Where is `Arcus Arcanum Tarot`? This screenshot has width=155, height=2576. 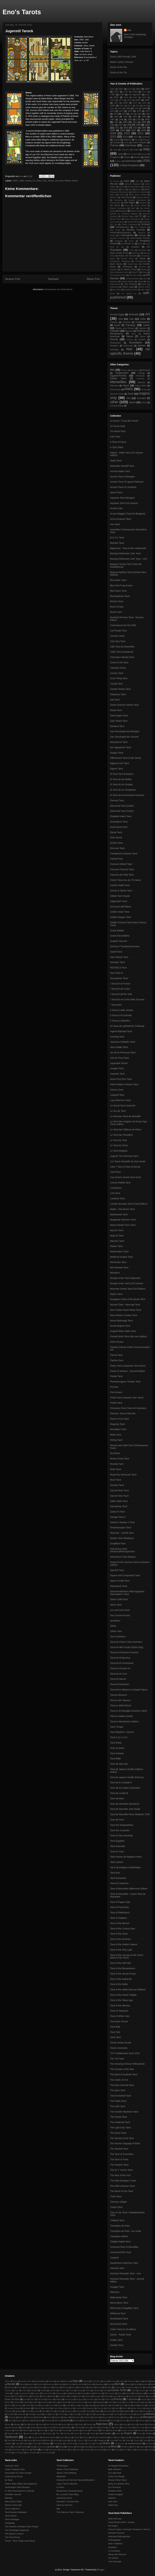
Arcus Arcanum Tarot is located at coordinates (120, 519).